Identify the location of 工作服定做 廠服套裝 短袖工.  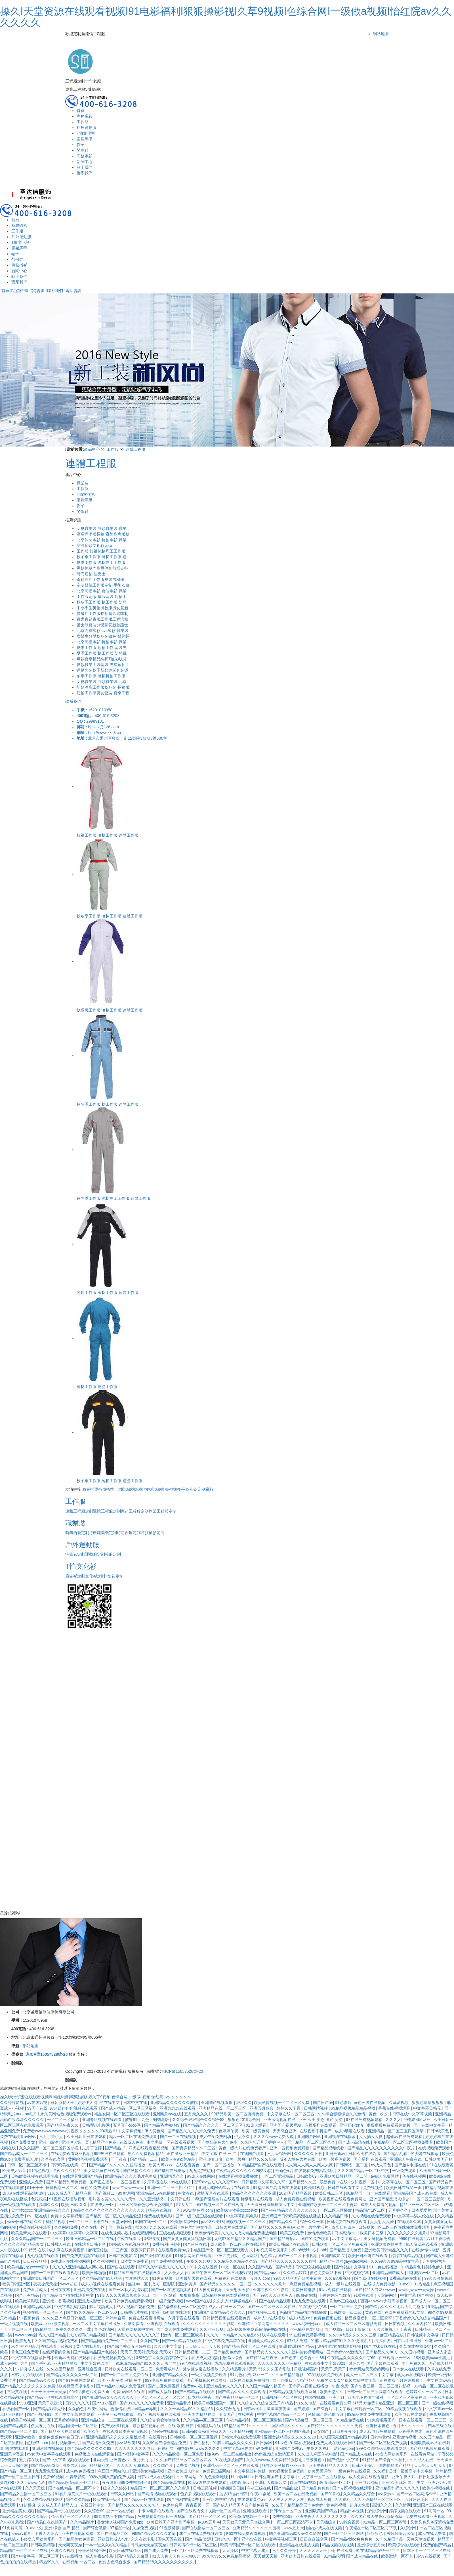
(102, 596).